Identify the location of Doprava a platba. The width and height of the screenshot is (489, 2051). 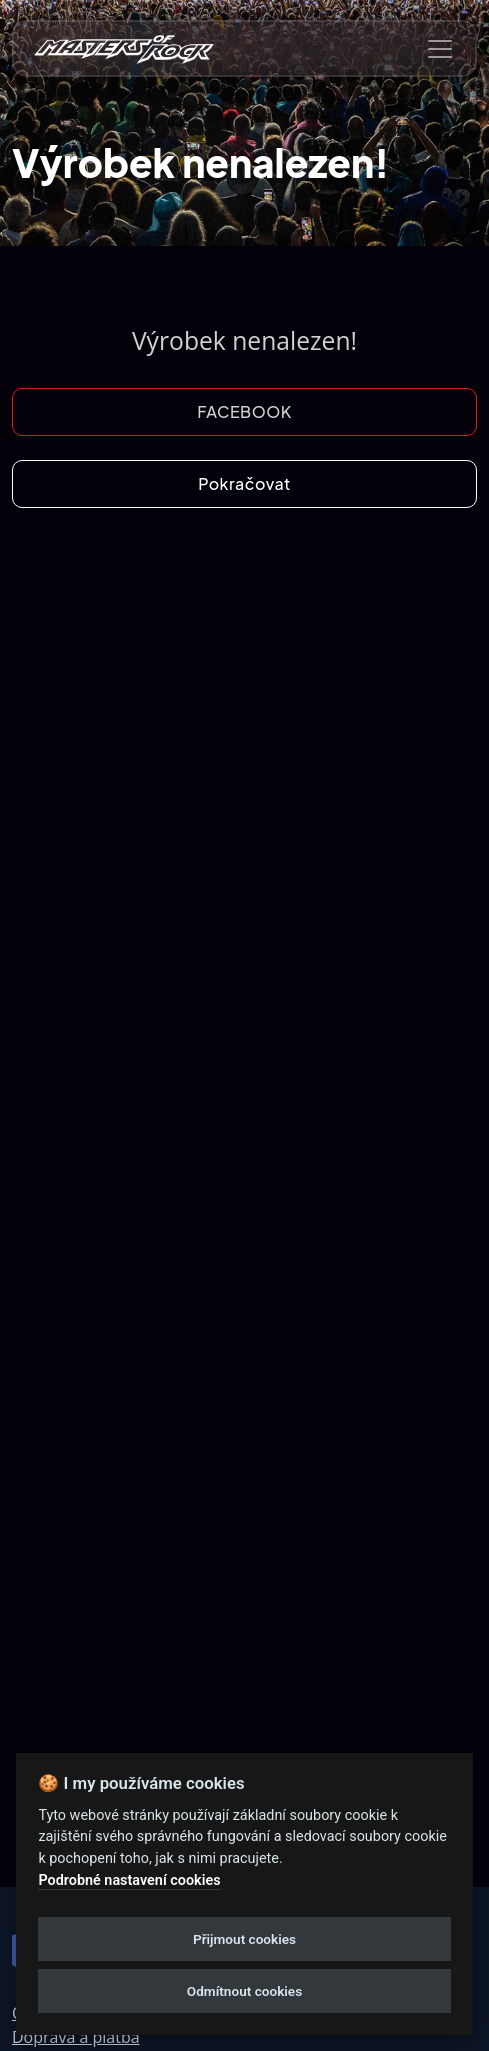
(76, 2037).